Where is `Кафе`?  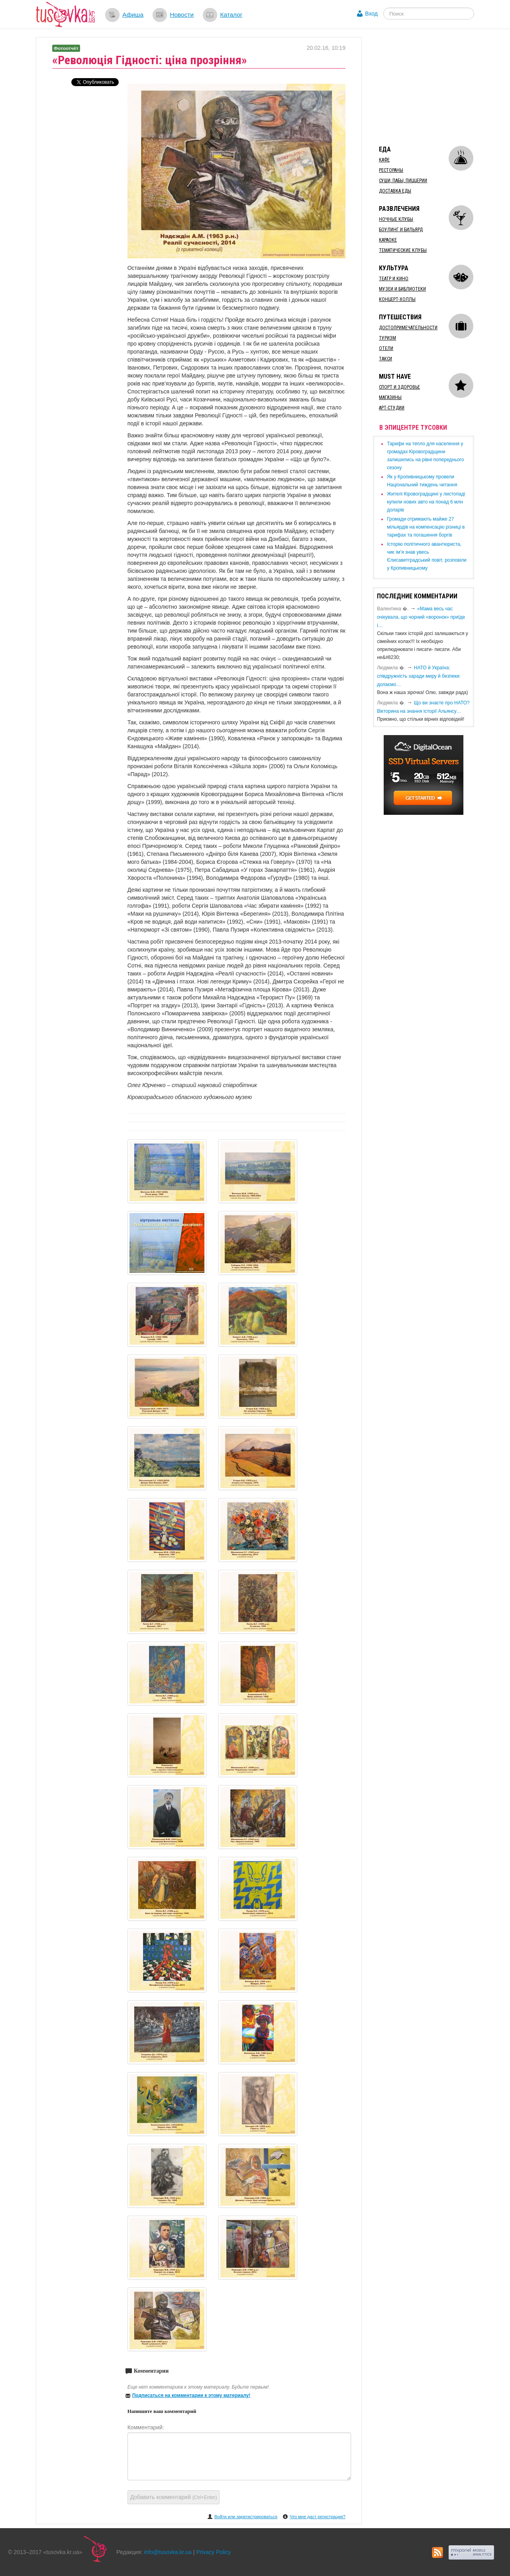 Кафе is located at coordinates (384, 160).